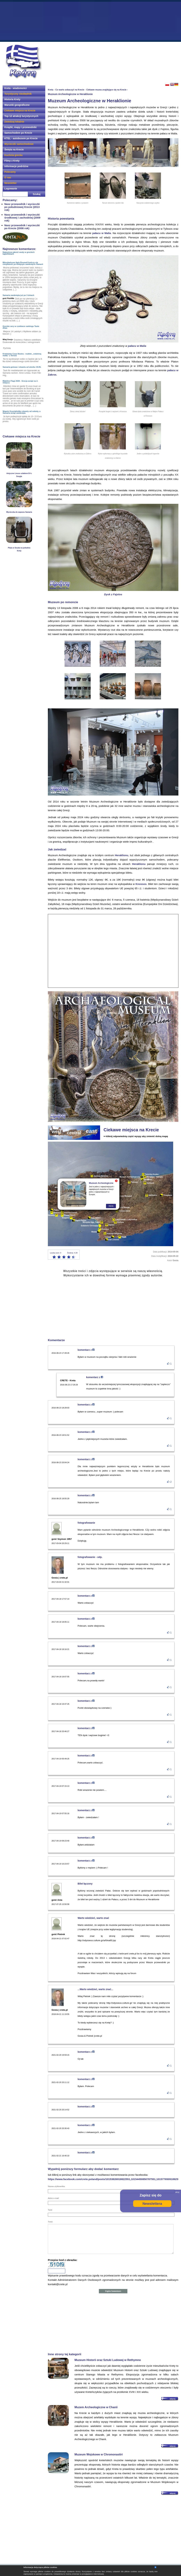 The width and height of the screenshot is (181, 2576). I want to click on Newsletter, so click(10, 183).